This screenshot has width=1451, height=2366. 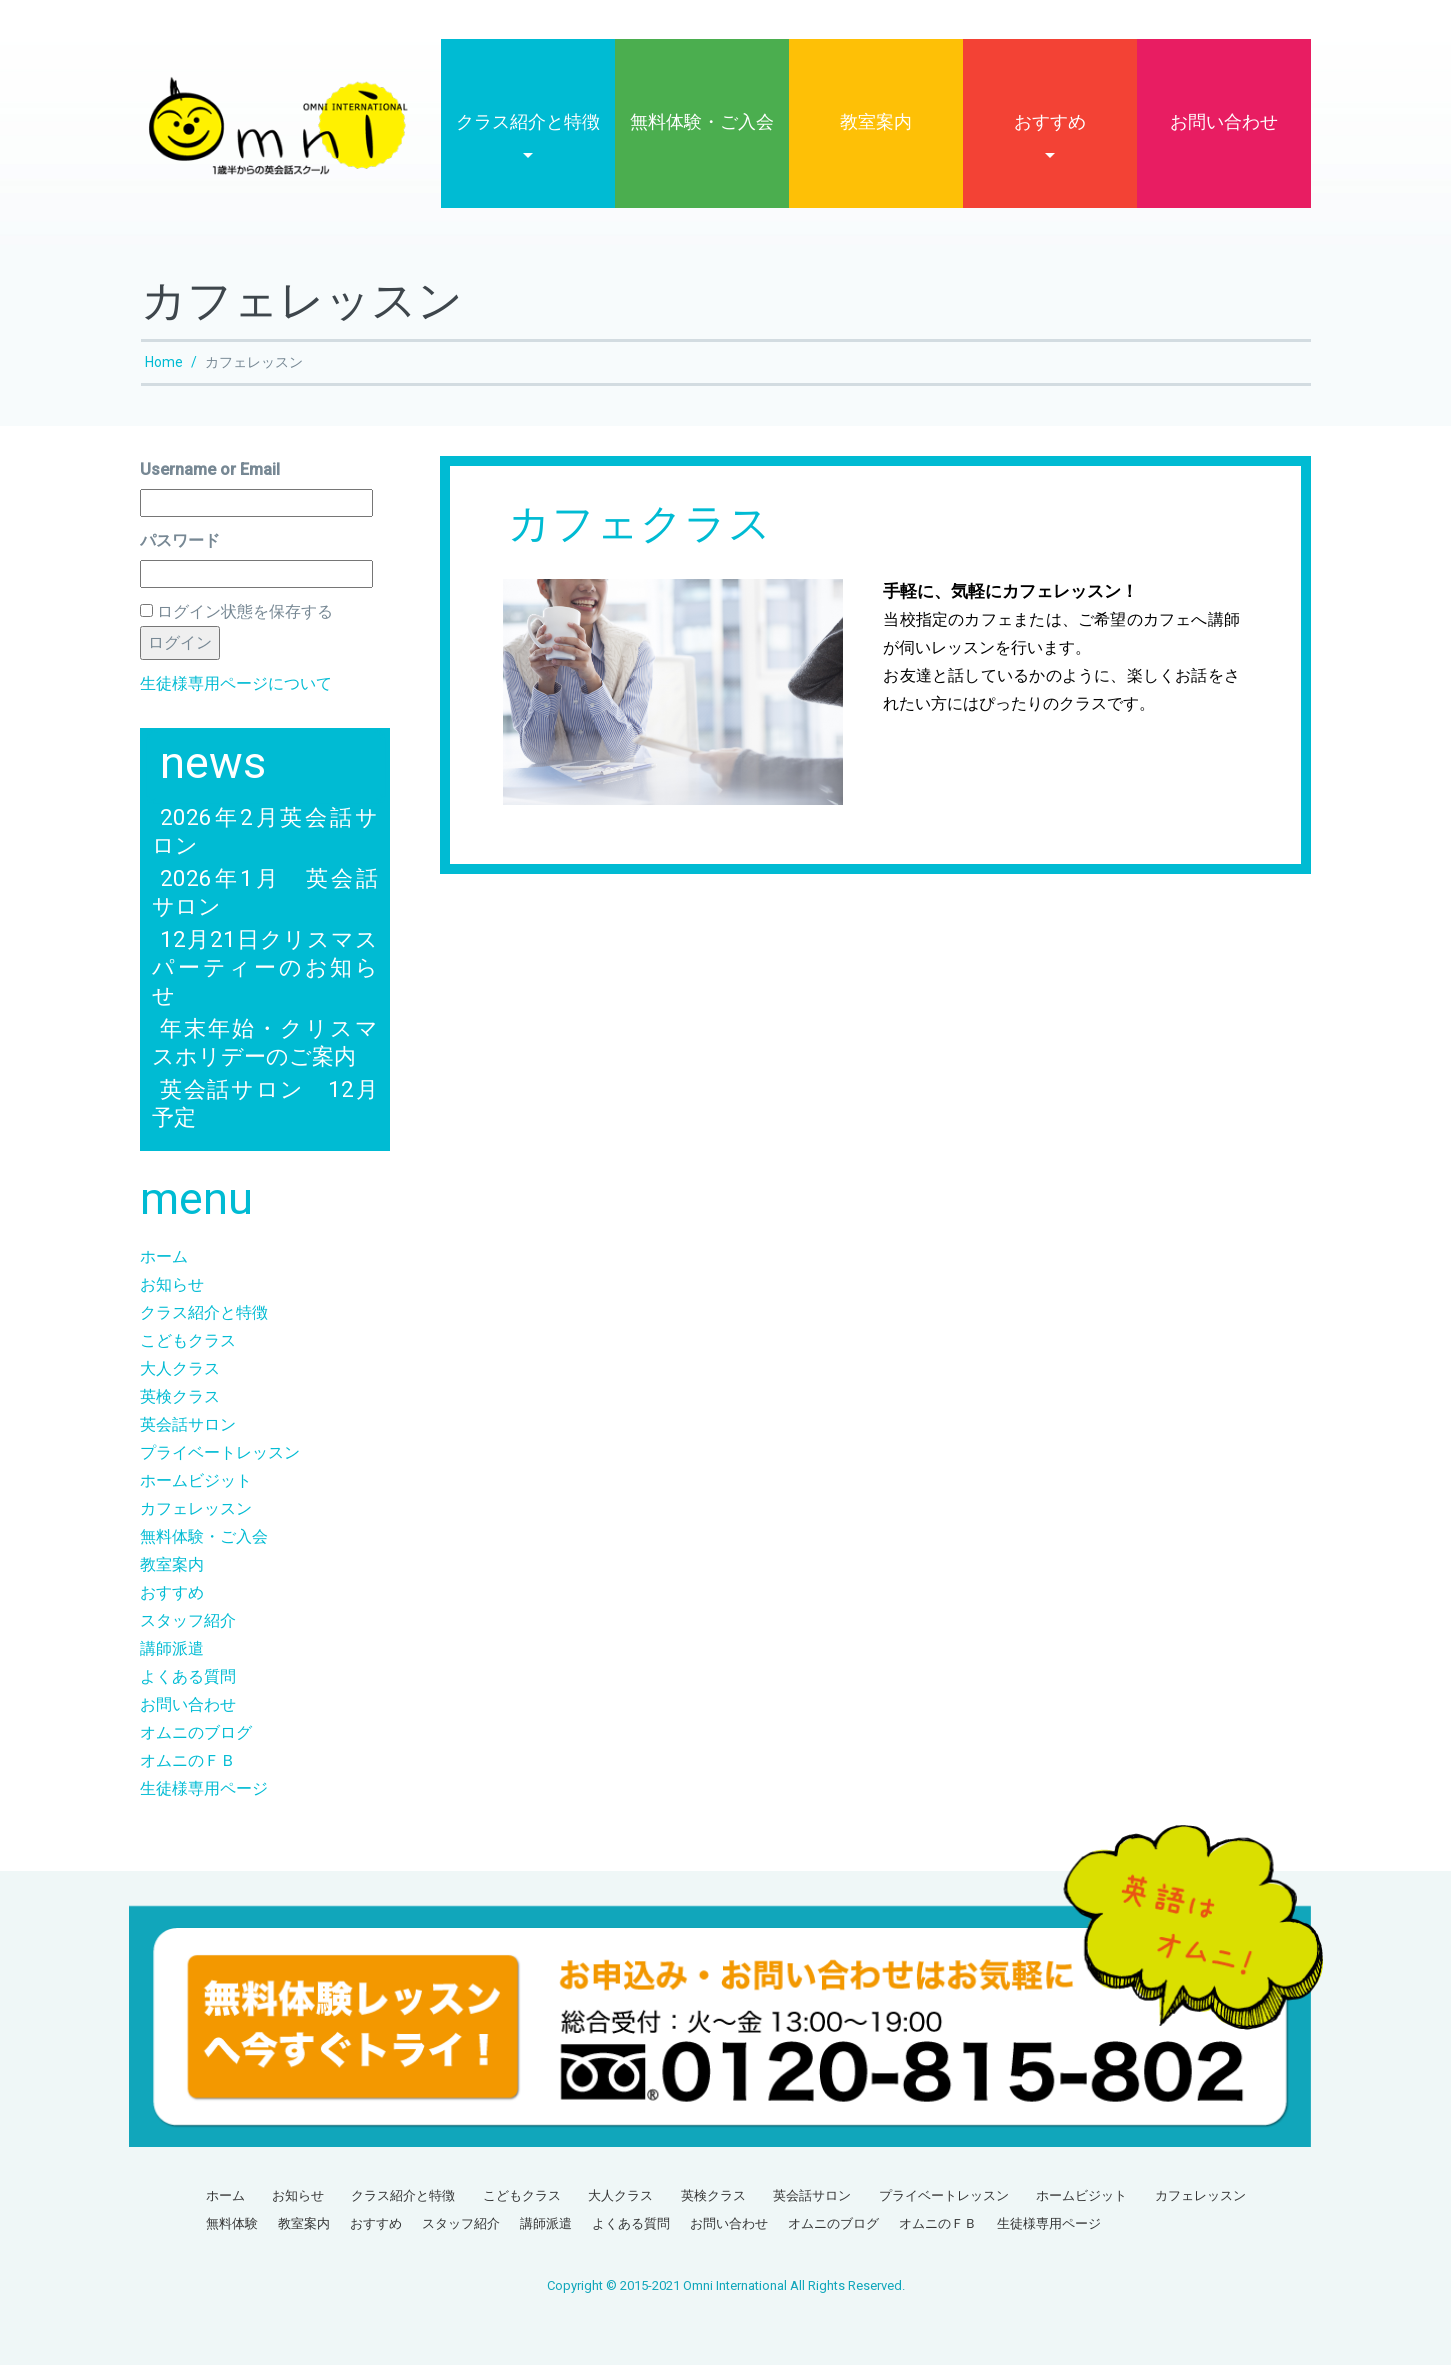 What do you see at coordinates (164, 363) in the screenshot?
I see `Home` at bounding box center [164, 363].